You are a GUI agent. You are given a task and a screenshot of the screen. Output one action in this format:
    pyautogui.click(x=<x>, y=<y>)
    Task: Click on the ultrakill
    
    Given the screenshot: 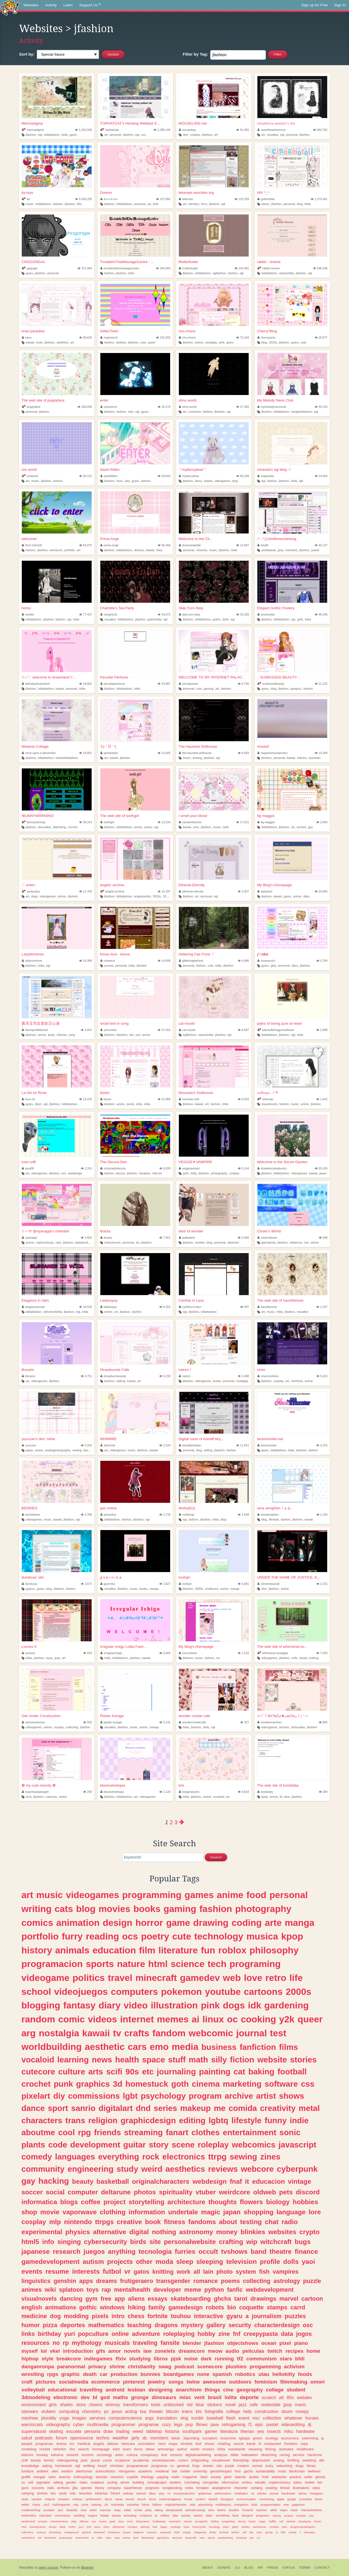 What is the action you would take?
    pyautogui.click(x=213, y=2499)
    